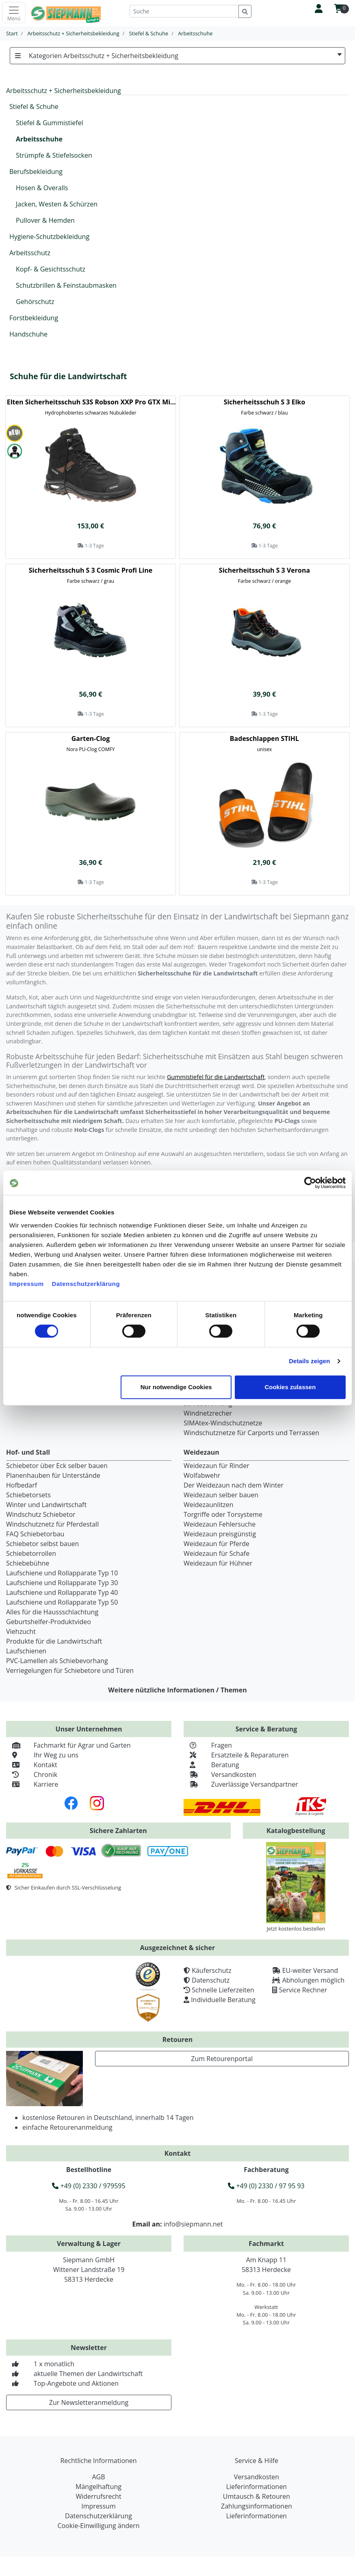 Image resolution: width=355 pixels, height=2576 pixels. Describe the element at coordinates (222, 2058) in the screenshot. I see `Zum Retourenportal` at that location.